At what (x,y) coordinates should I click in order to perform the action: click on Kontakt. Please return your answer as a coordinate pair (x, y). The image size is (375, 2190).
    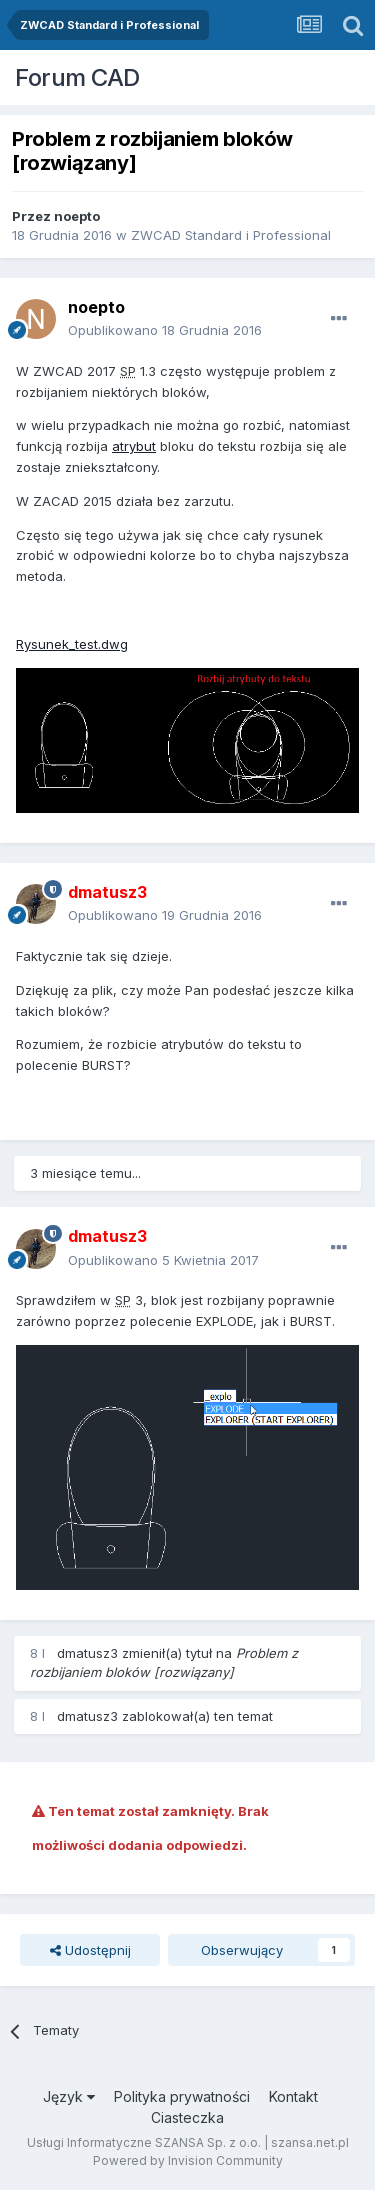
    Looking at the image, I should click on (293, 2096).